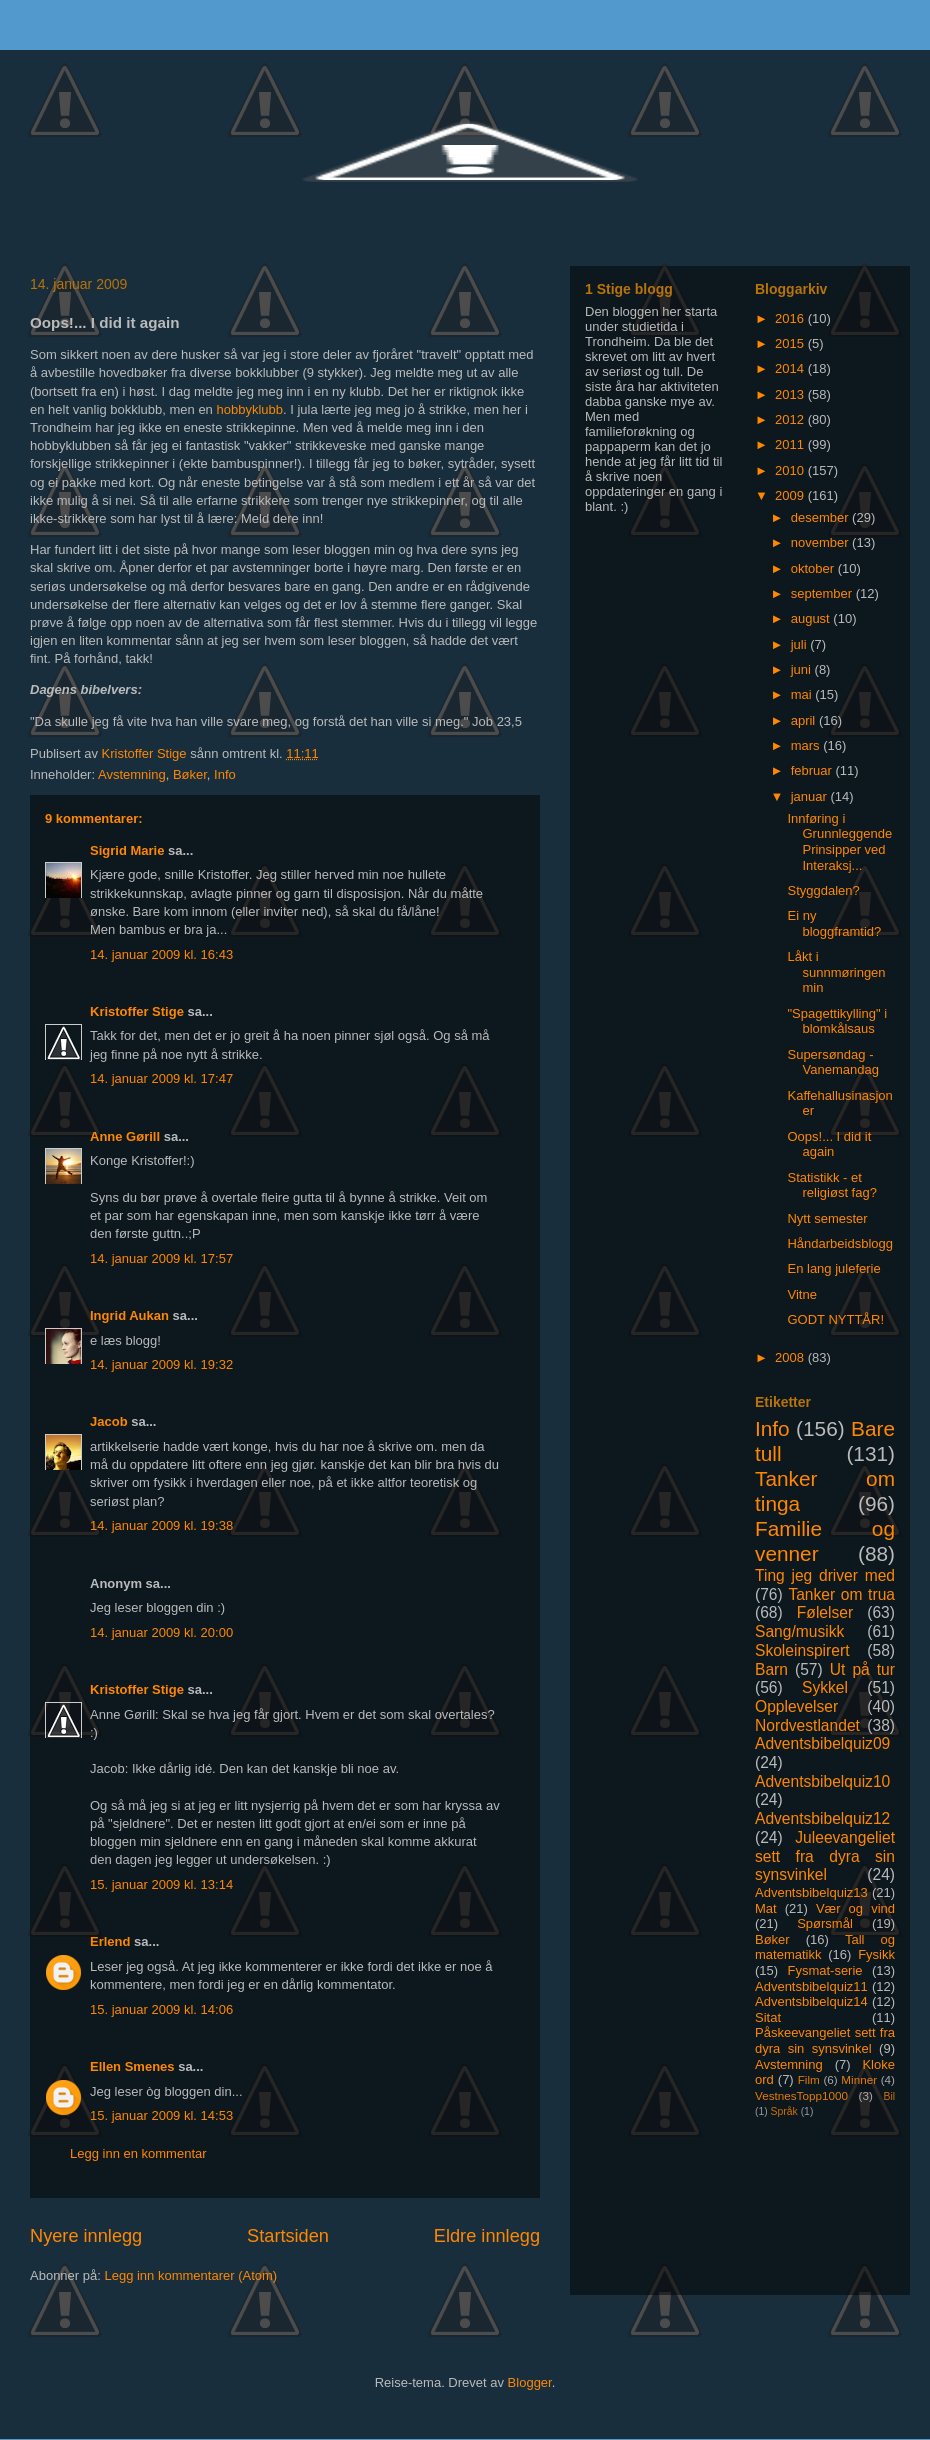 The image size is (930, 2440). What do you see at coordinates (127, 850) in the screenshot?
I see `Sigrid Marie` at bounding box center [127, 850].